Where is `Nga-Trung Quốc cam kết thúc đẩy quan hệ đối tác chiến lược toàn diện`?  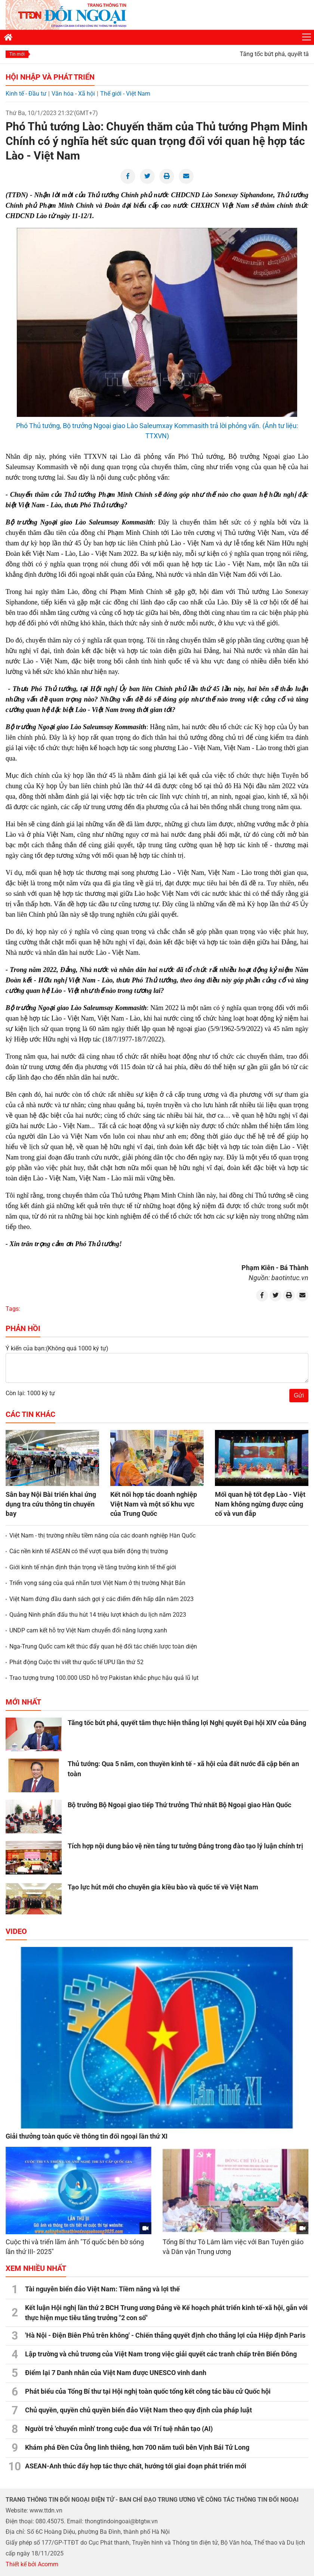
Nga-Trung Quốc cam kết thúc đẩy quan hệ đối tác chiến lược toàn diện is located at coordinates (103, 1646).